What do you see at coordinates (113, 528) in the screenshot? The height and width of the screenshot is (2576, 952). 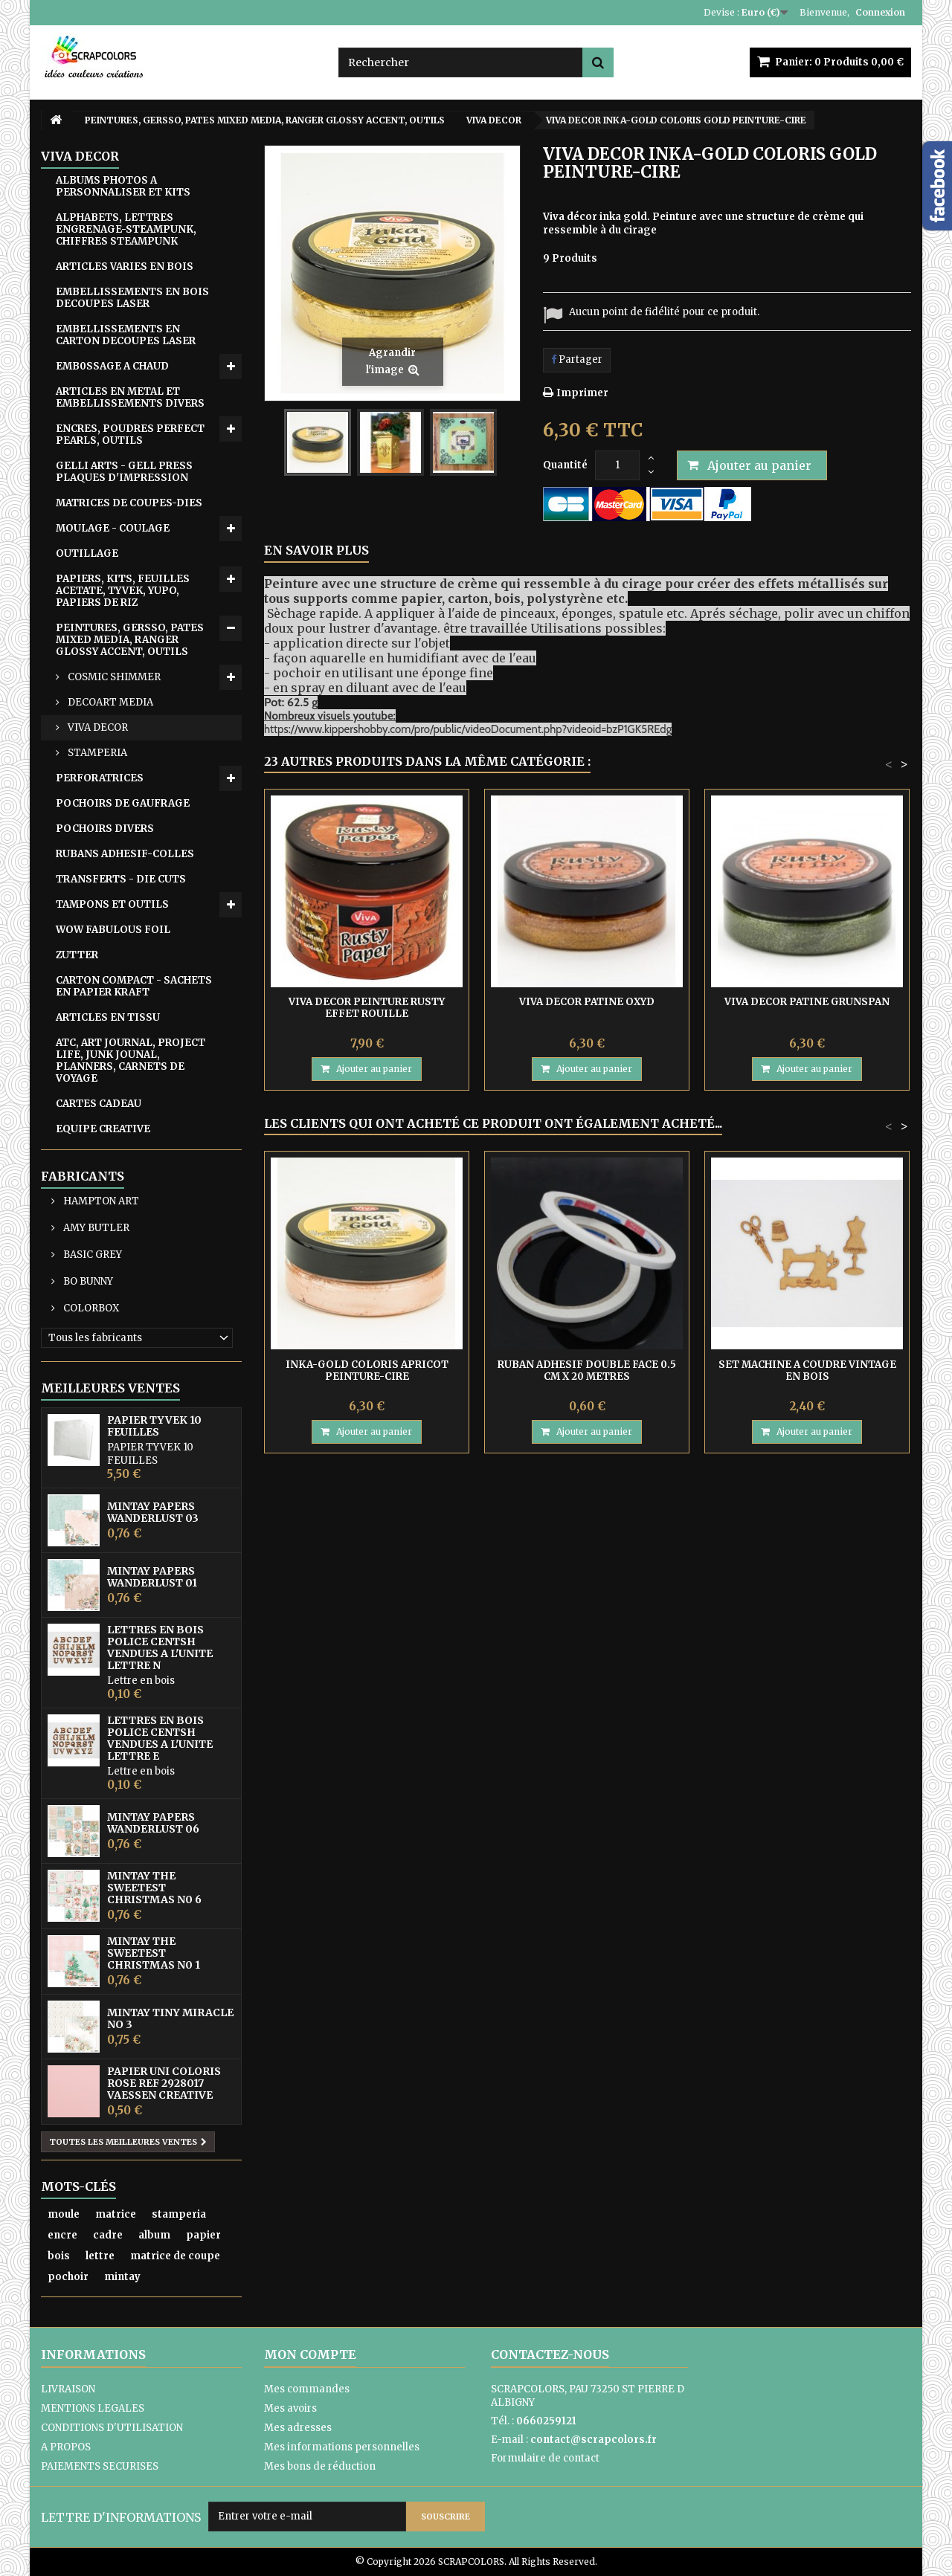 I see `MOULAGE - COULAGE` at bounding box center [113, 528].